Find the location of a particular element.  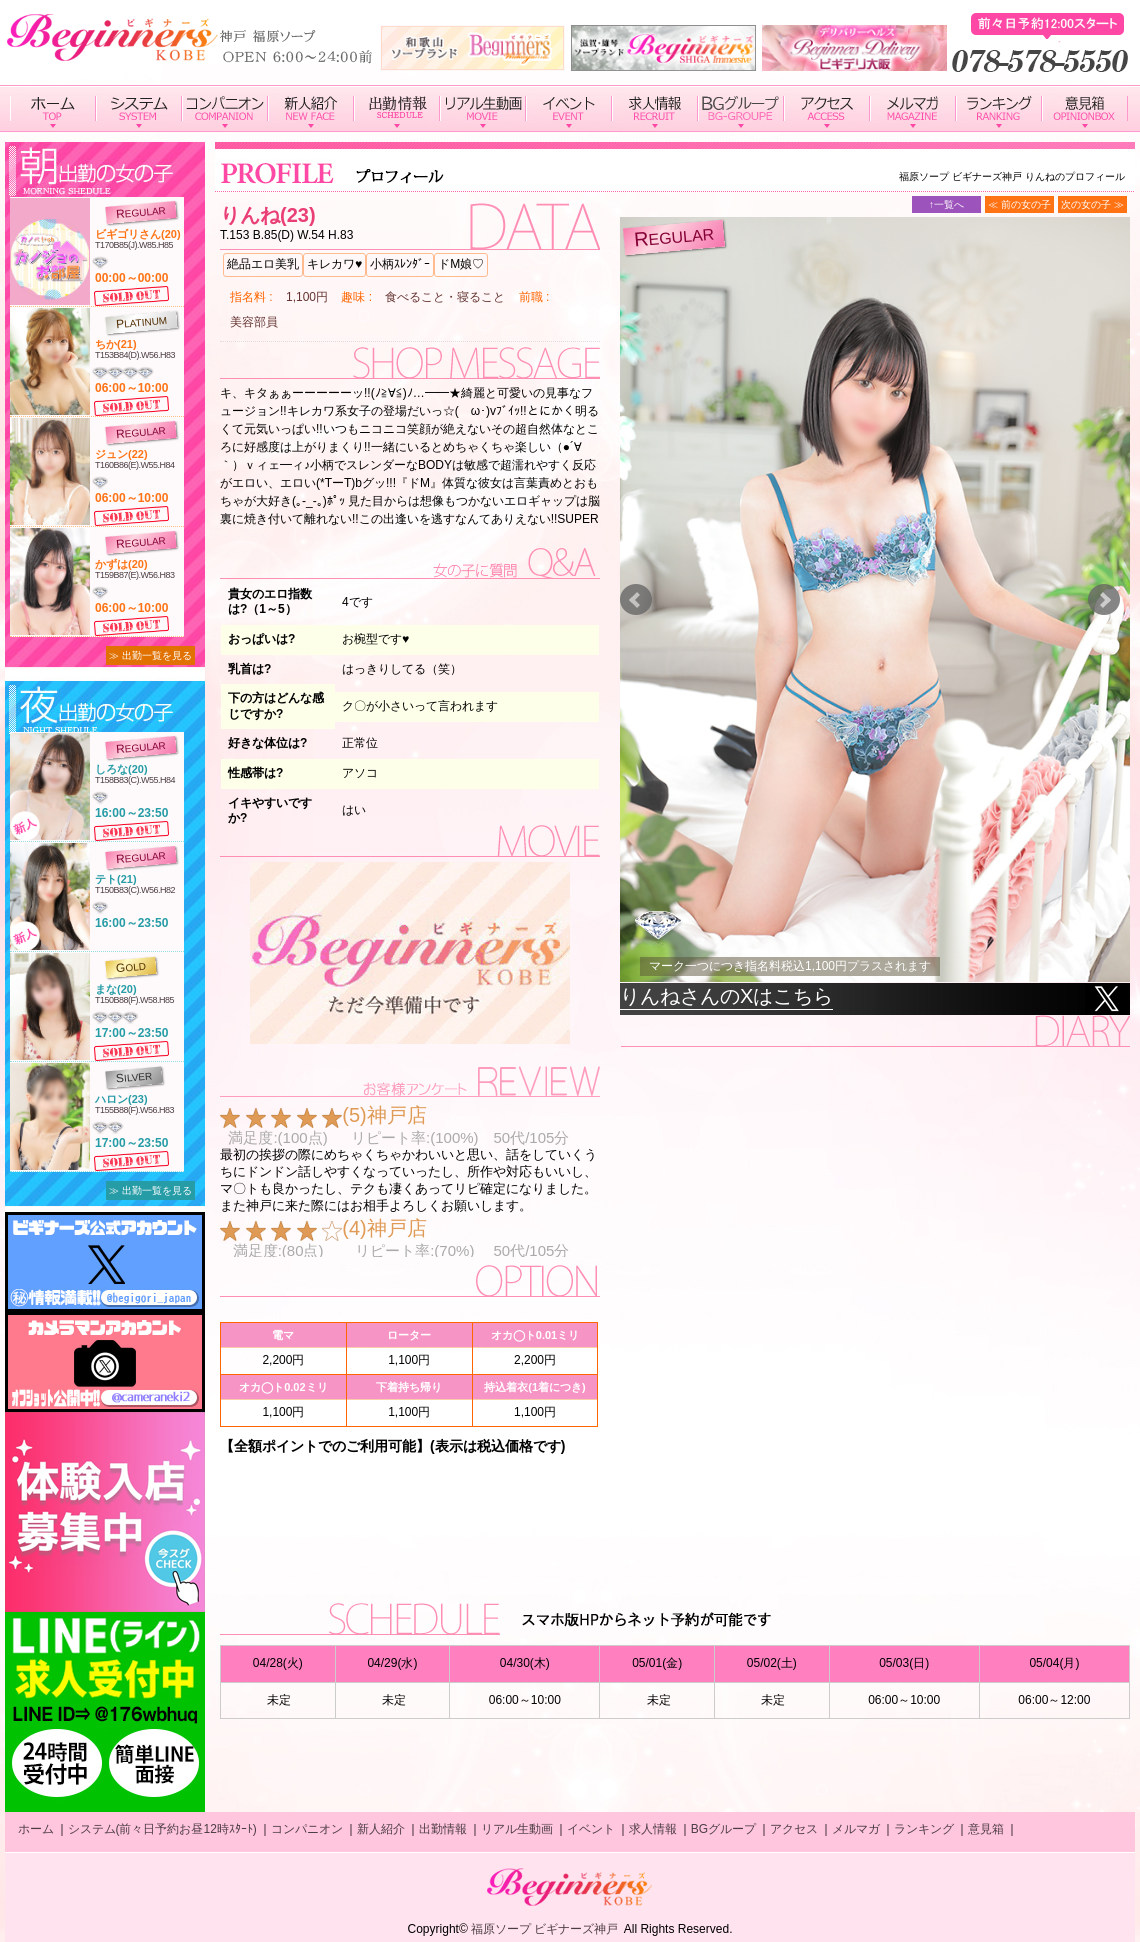

イベント is located at coordinates (591, 1829).